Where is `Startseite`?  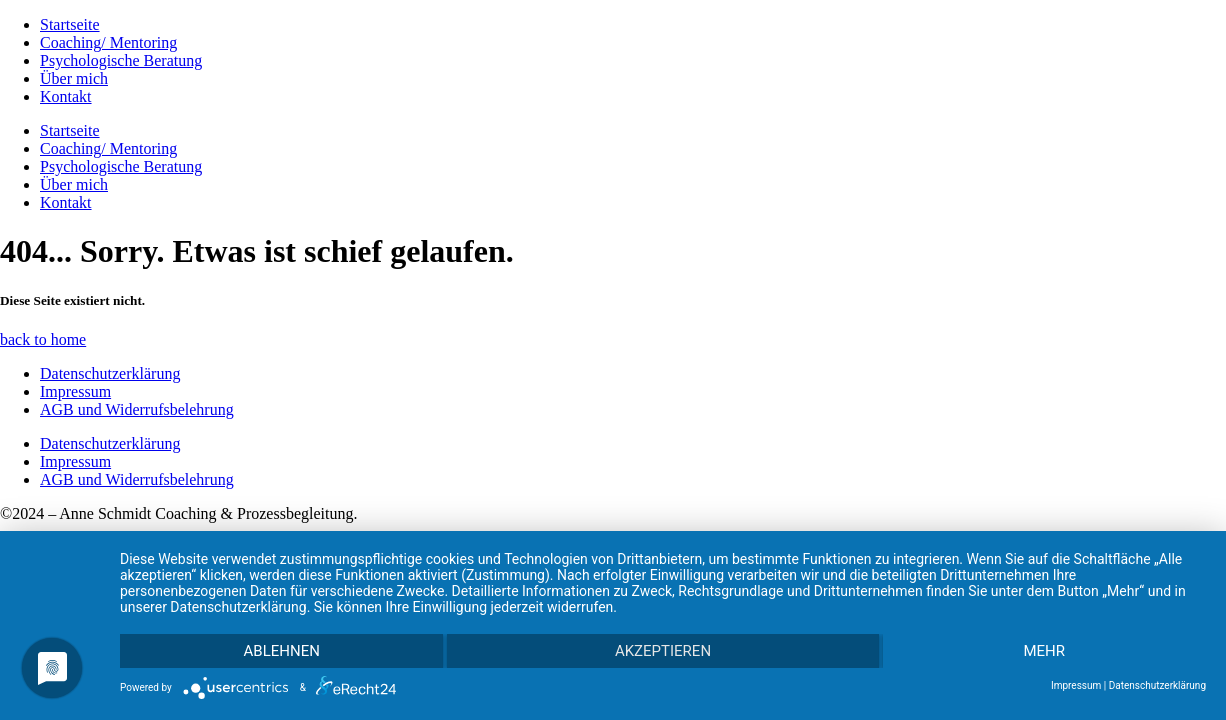 Startseite is located at coordinates (70, 24).